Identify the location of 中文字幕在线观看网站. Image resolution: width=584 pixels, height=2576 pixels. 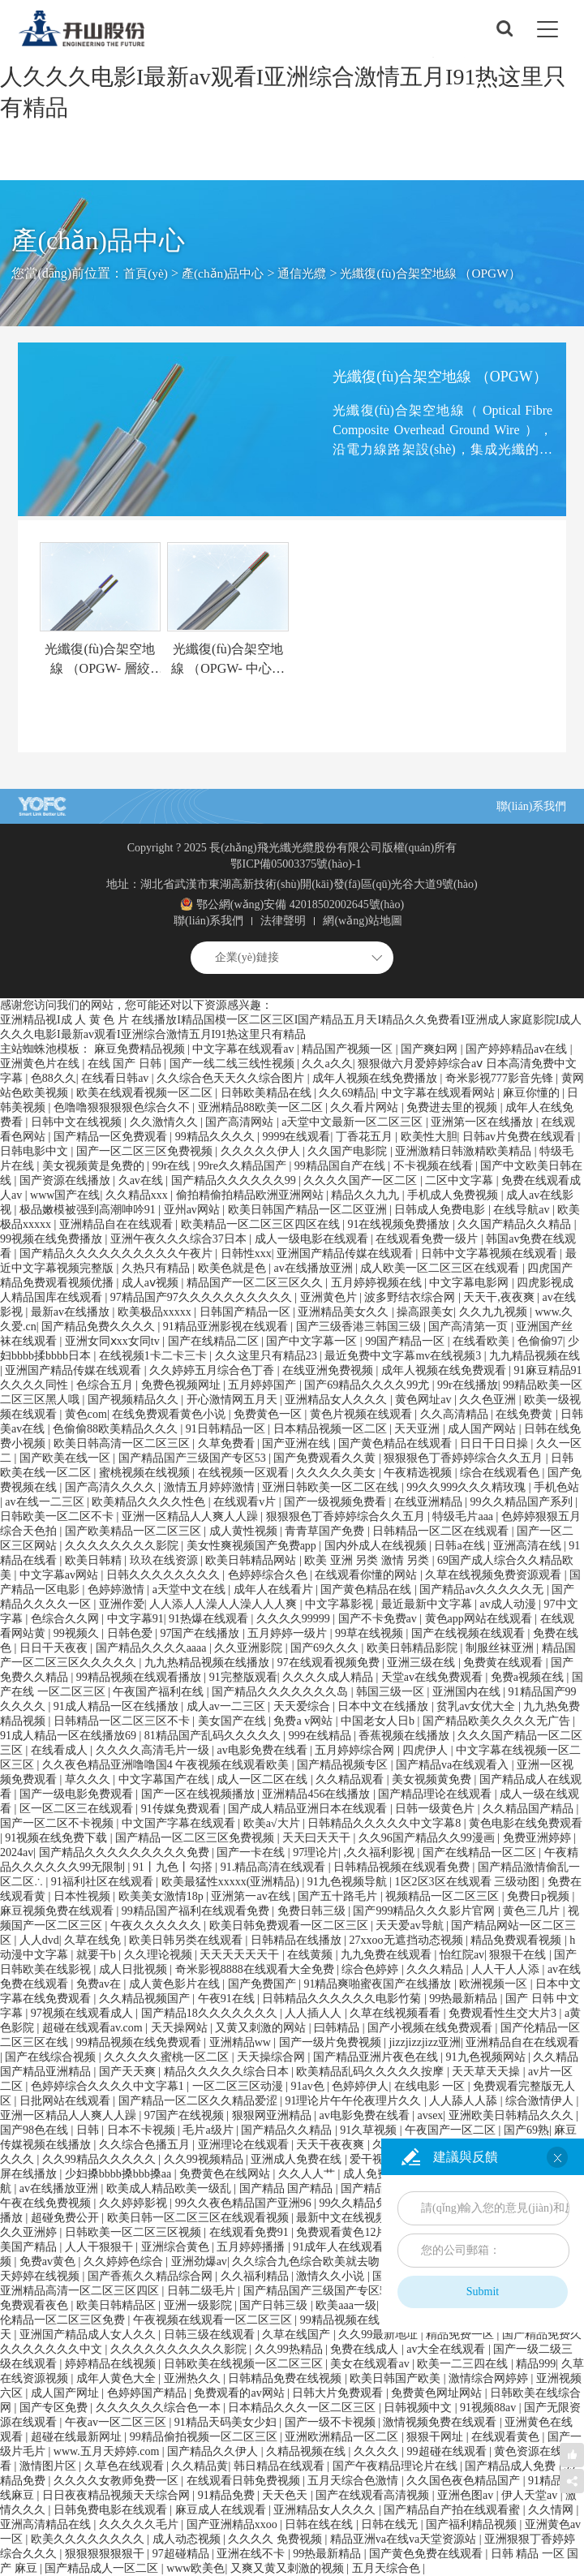
(439, 1093).